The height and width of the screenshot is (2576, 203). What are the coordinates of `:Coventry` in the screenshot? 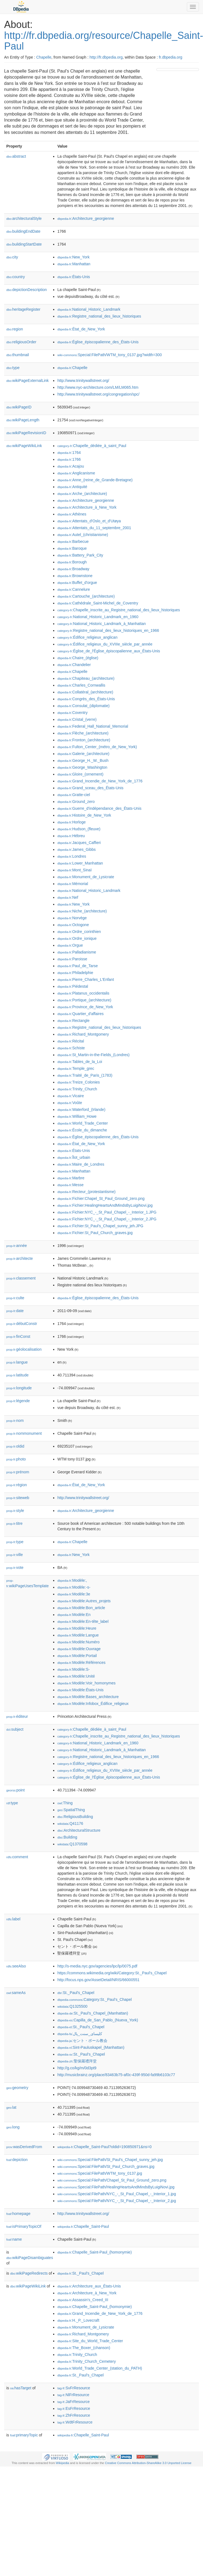 It's located at (72, 712).